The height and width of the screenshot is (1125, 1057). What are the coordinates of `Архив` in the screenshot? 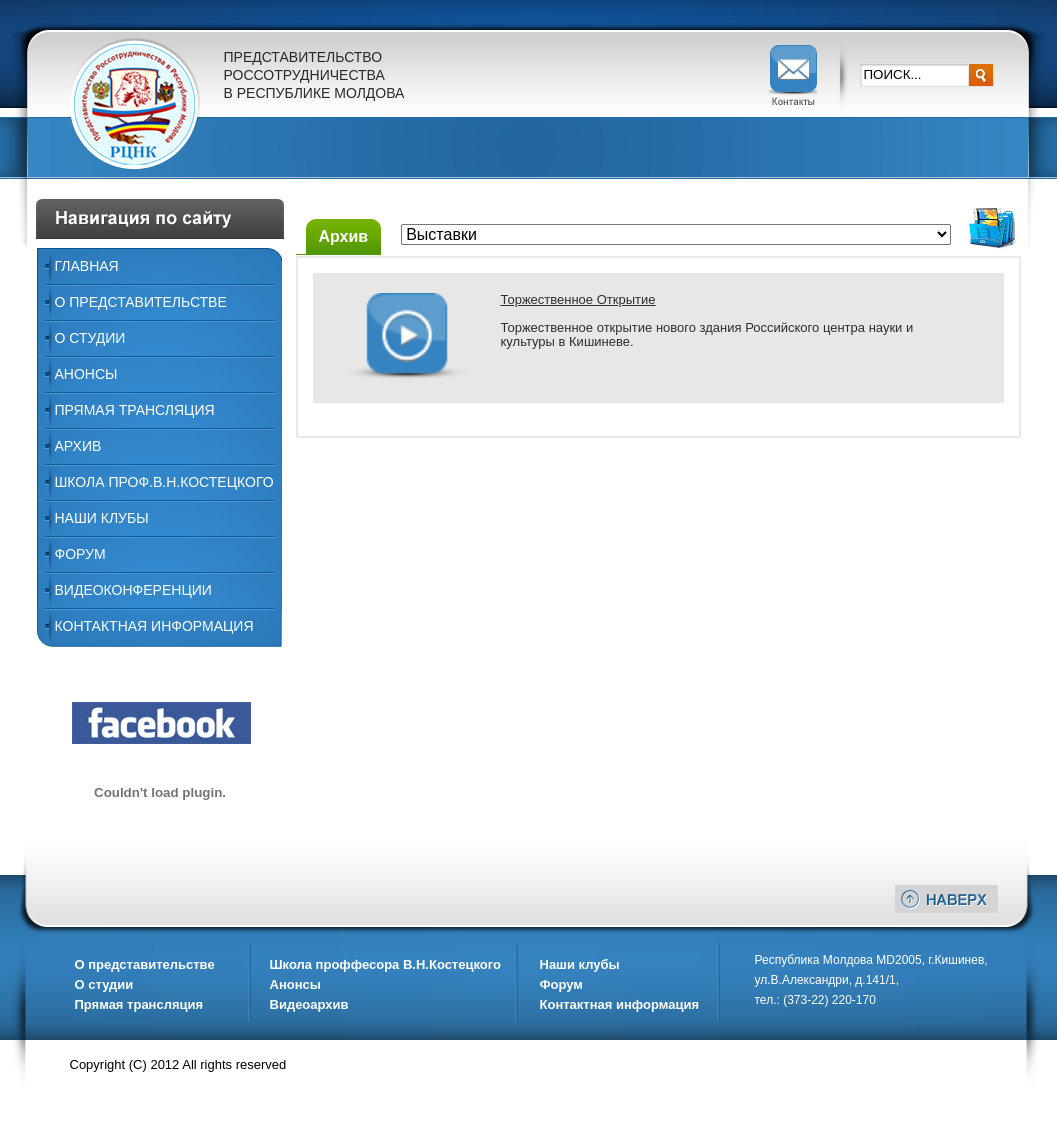 It's located at (78, 446).